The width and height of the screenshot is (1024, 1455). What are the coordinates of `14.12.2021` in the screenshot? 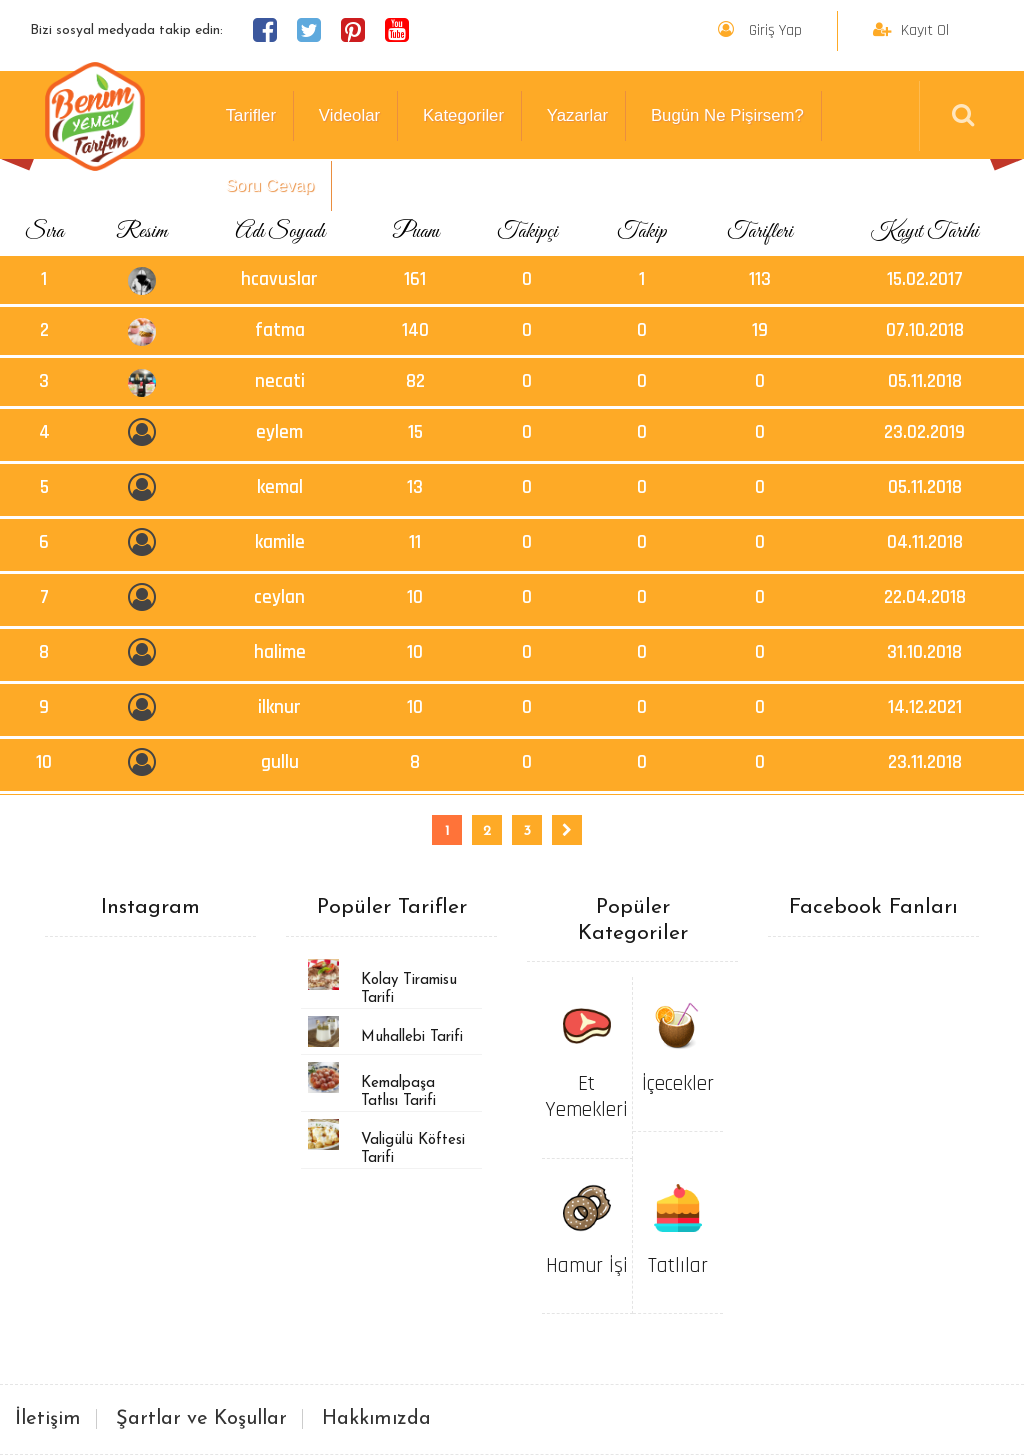 It's located at (925, 707).